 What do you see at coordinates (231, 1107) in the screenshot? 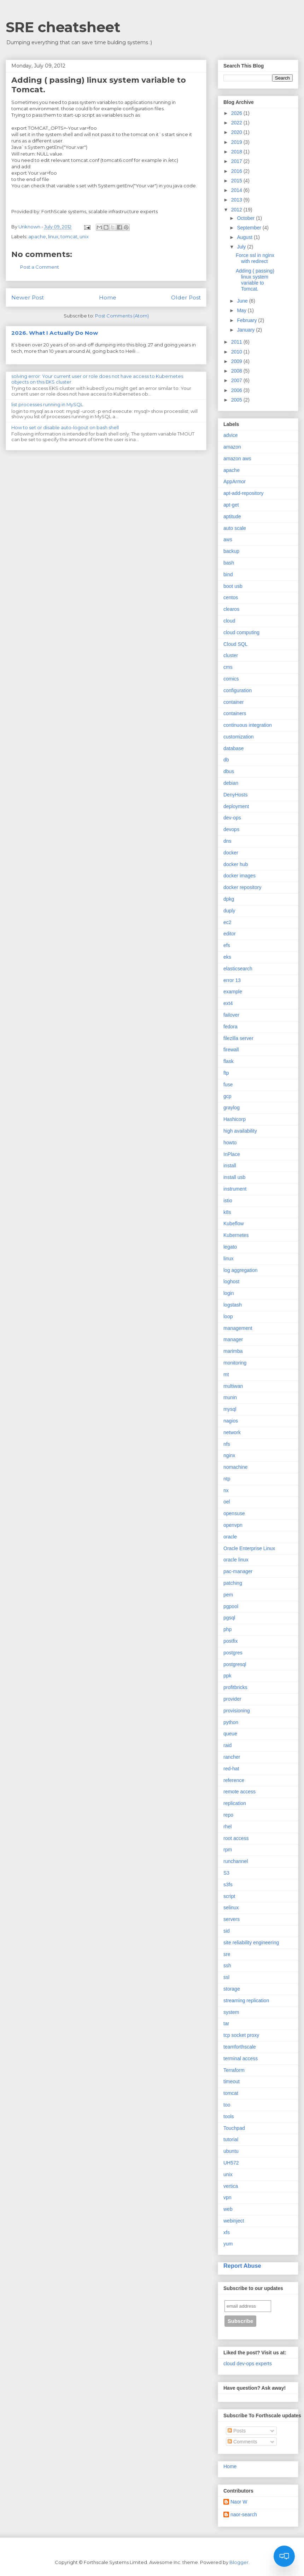
I see `graylog` at bounding box center [231, 1107].